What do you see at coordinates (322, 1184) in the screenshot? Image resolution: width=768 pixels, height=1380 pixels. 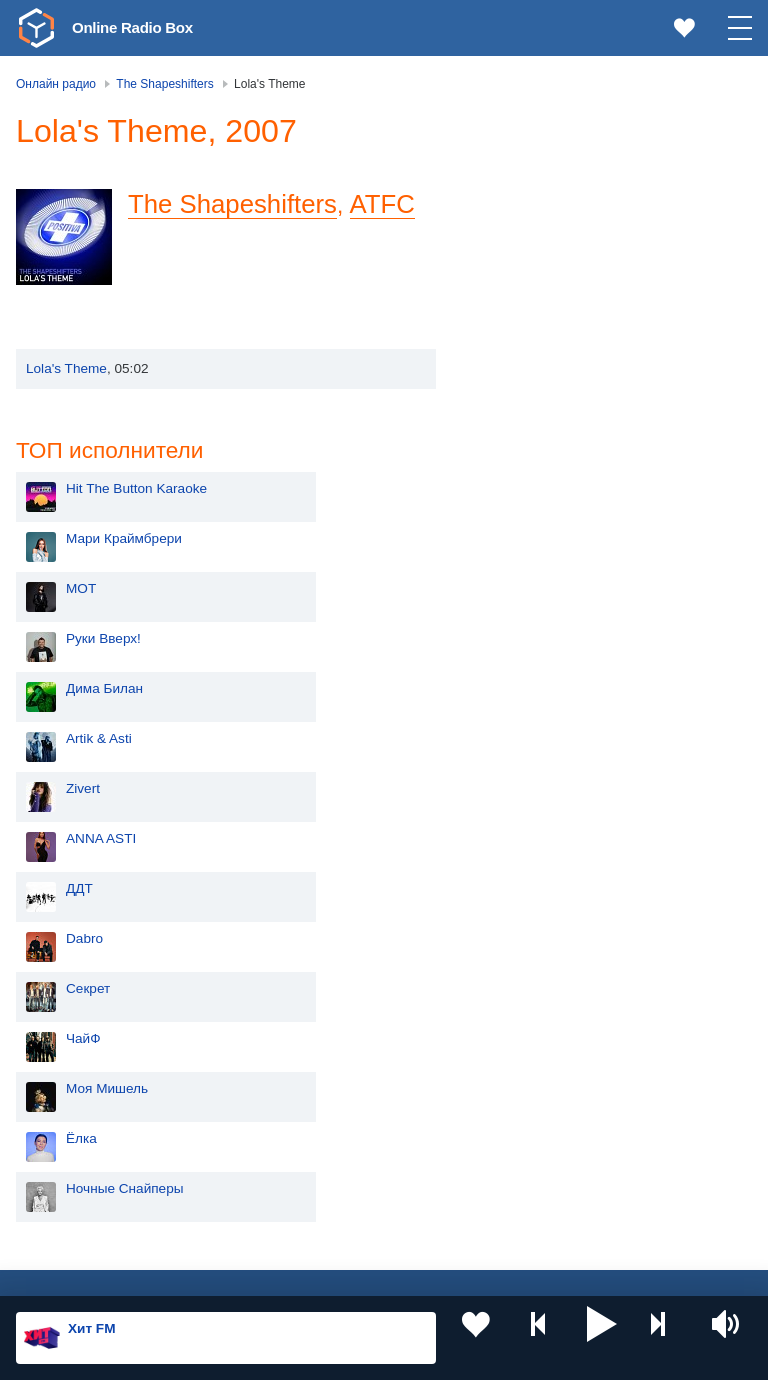 I see `Грузия` at bounding box center [322, 1184].